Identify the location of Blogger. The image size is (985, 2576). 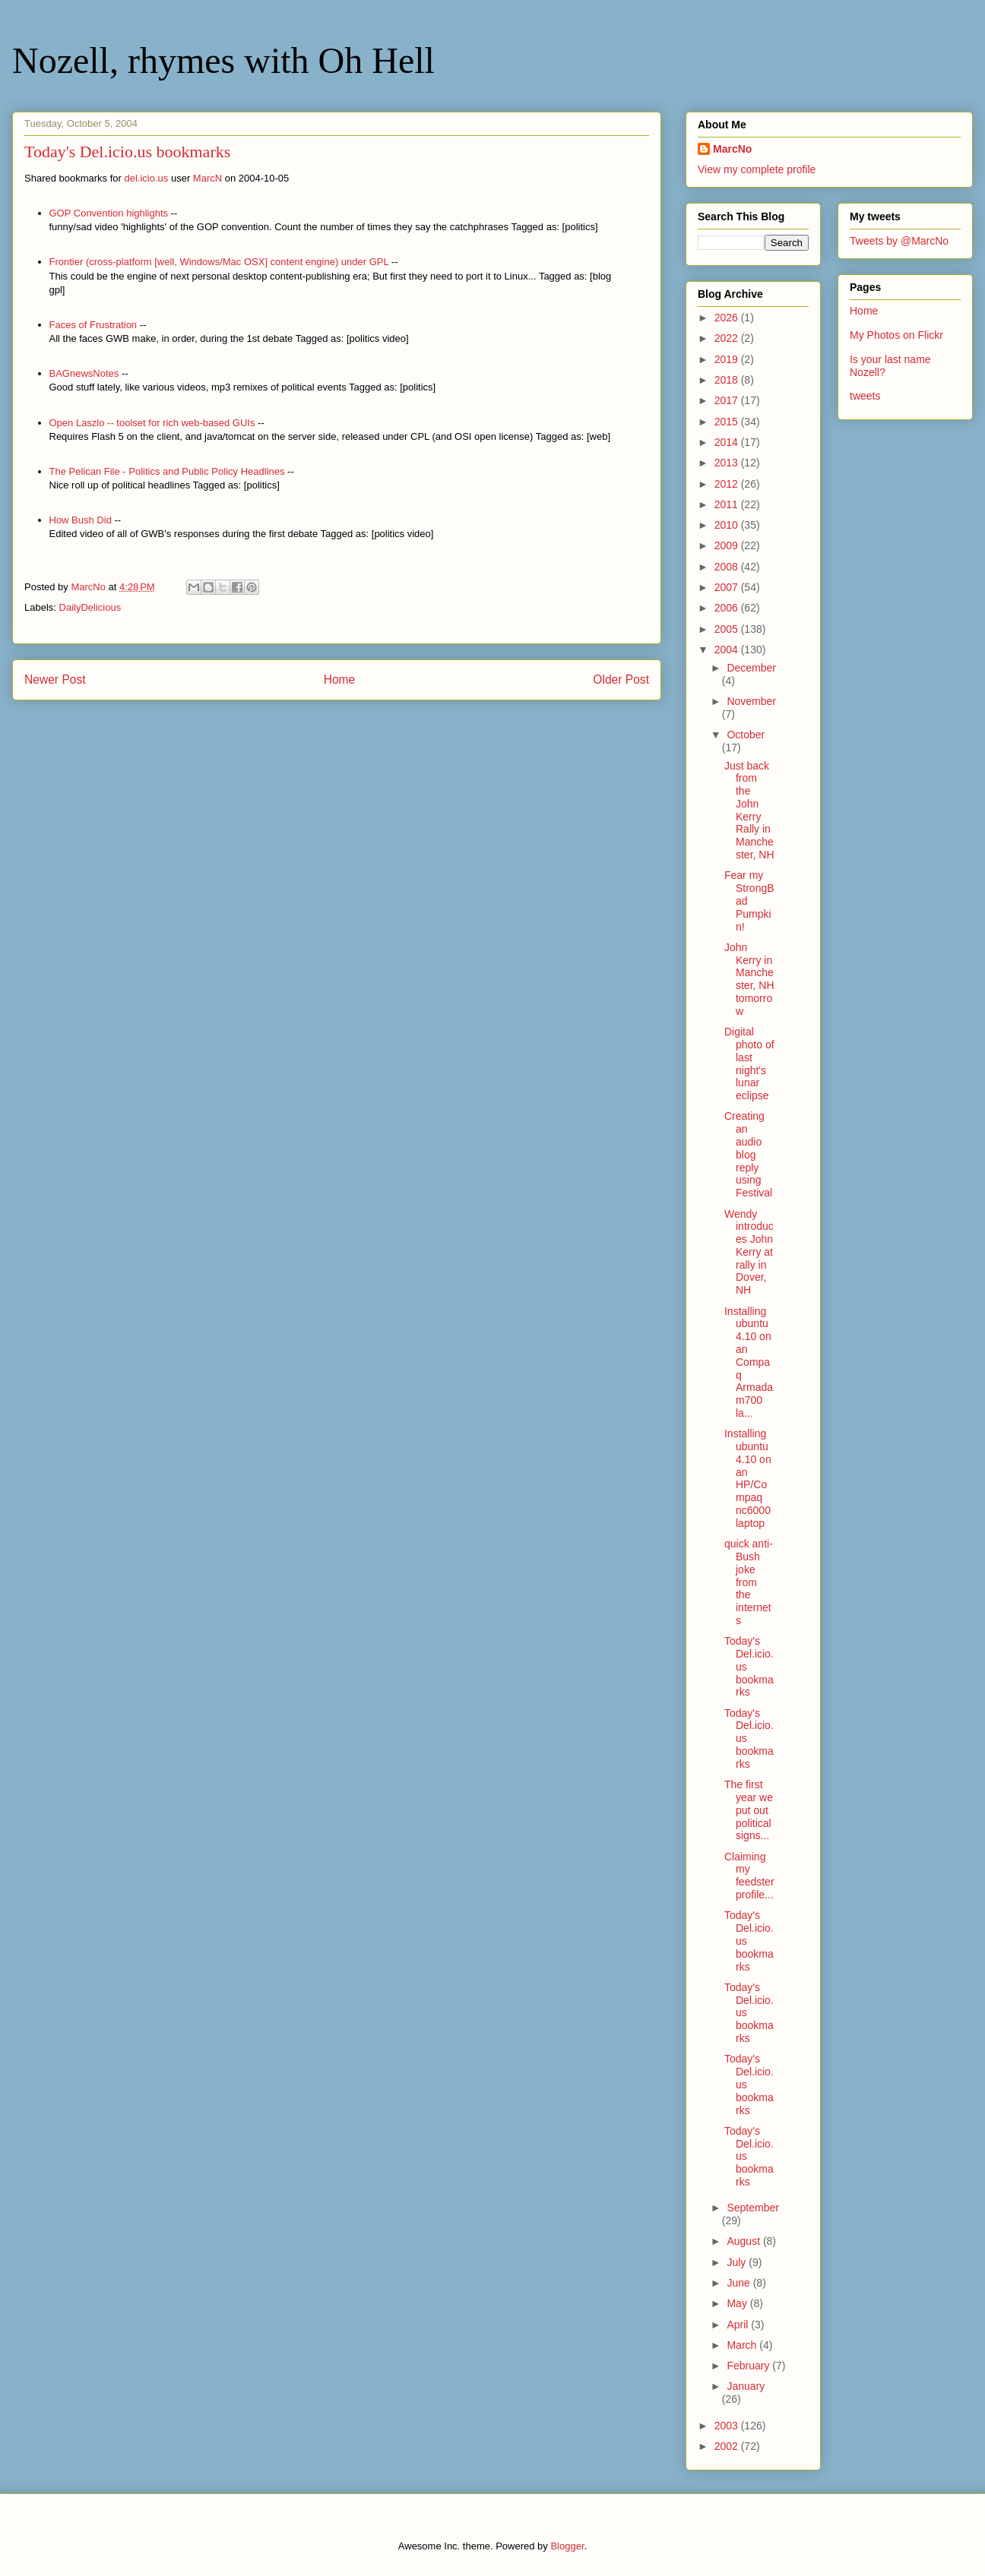
(567, 2546).